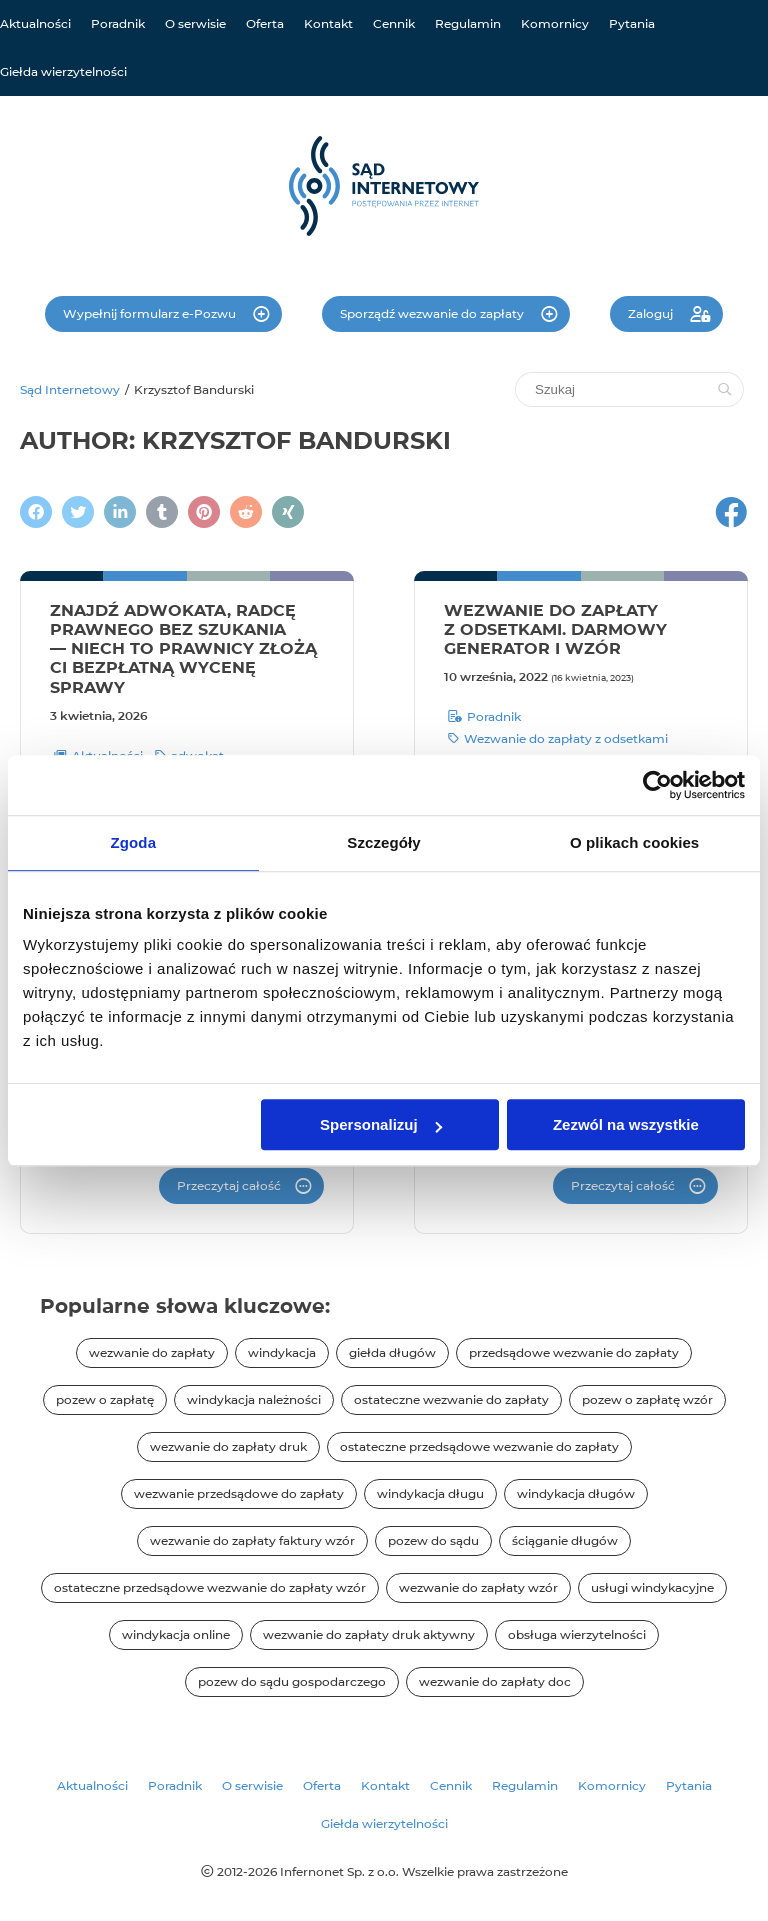  What do you see at coordinates (392, 1352) in the screenshot?
I see `giełda długów` at bounding box center [392, 1352].